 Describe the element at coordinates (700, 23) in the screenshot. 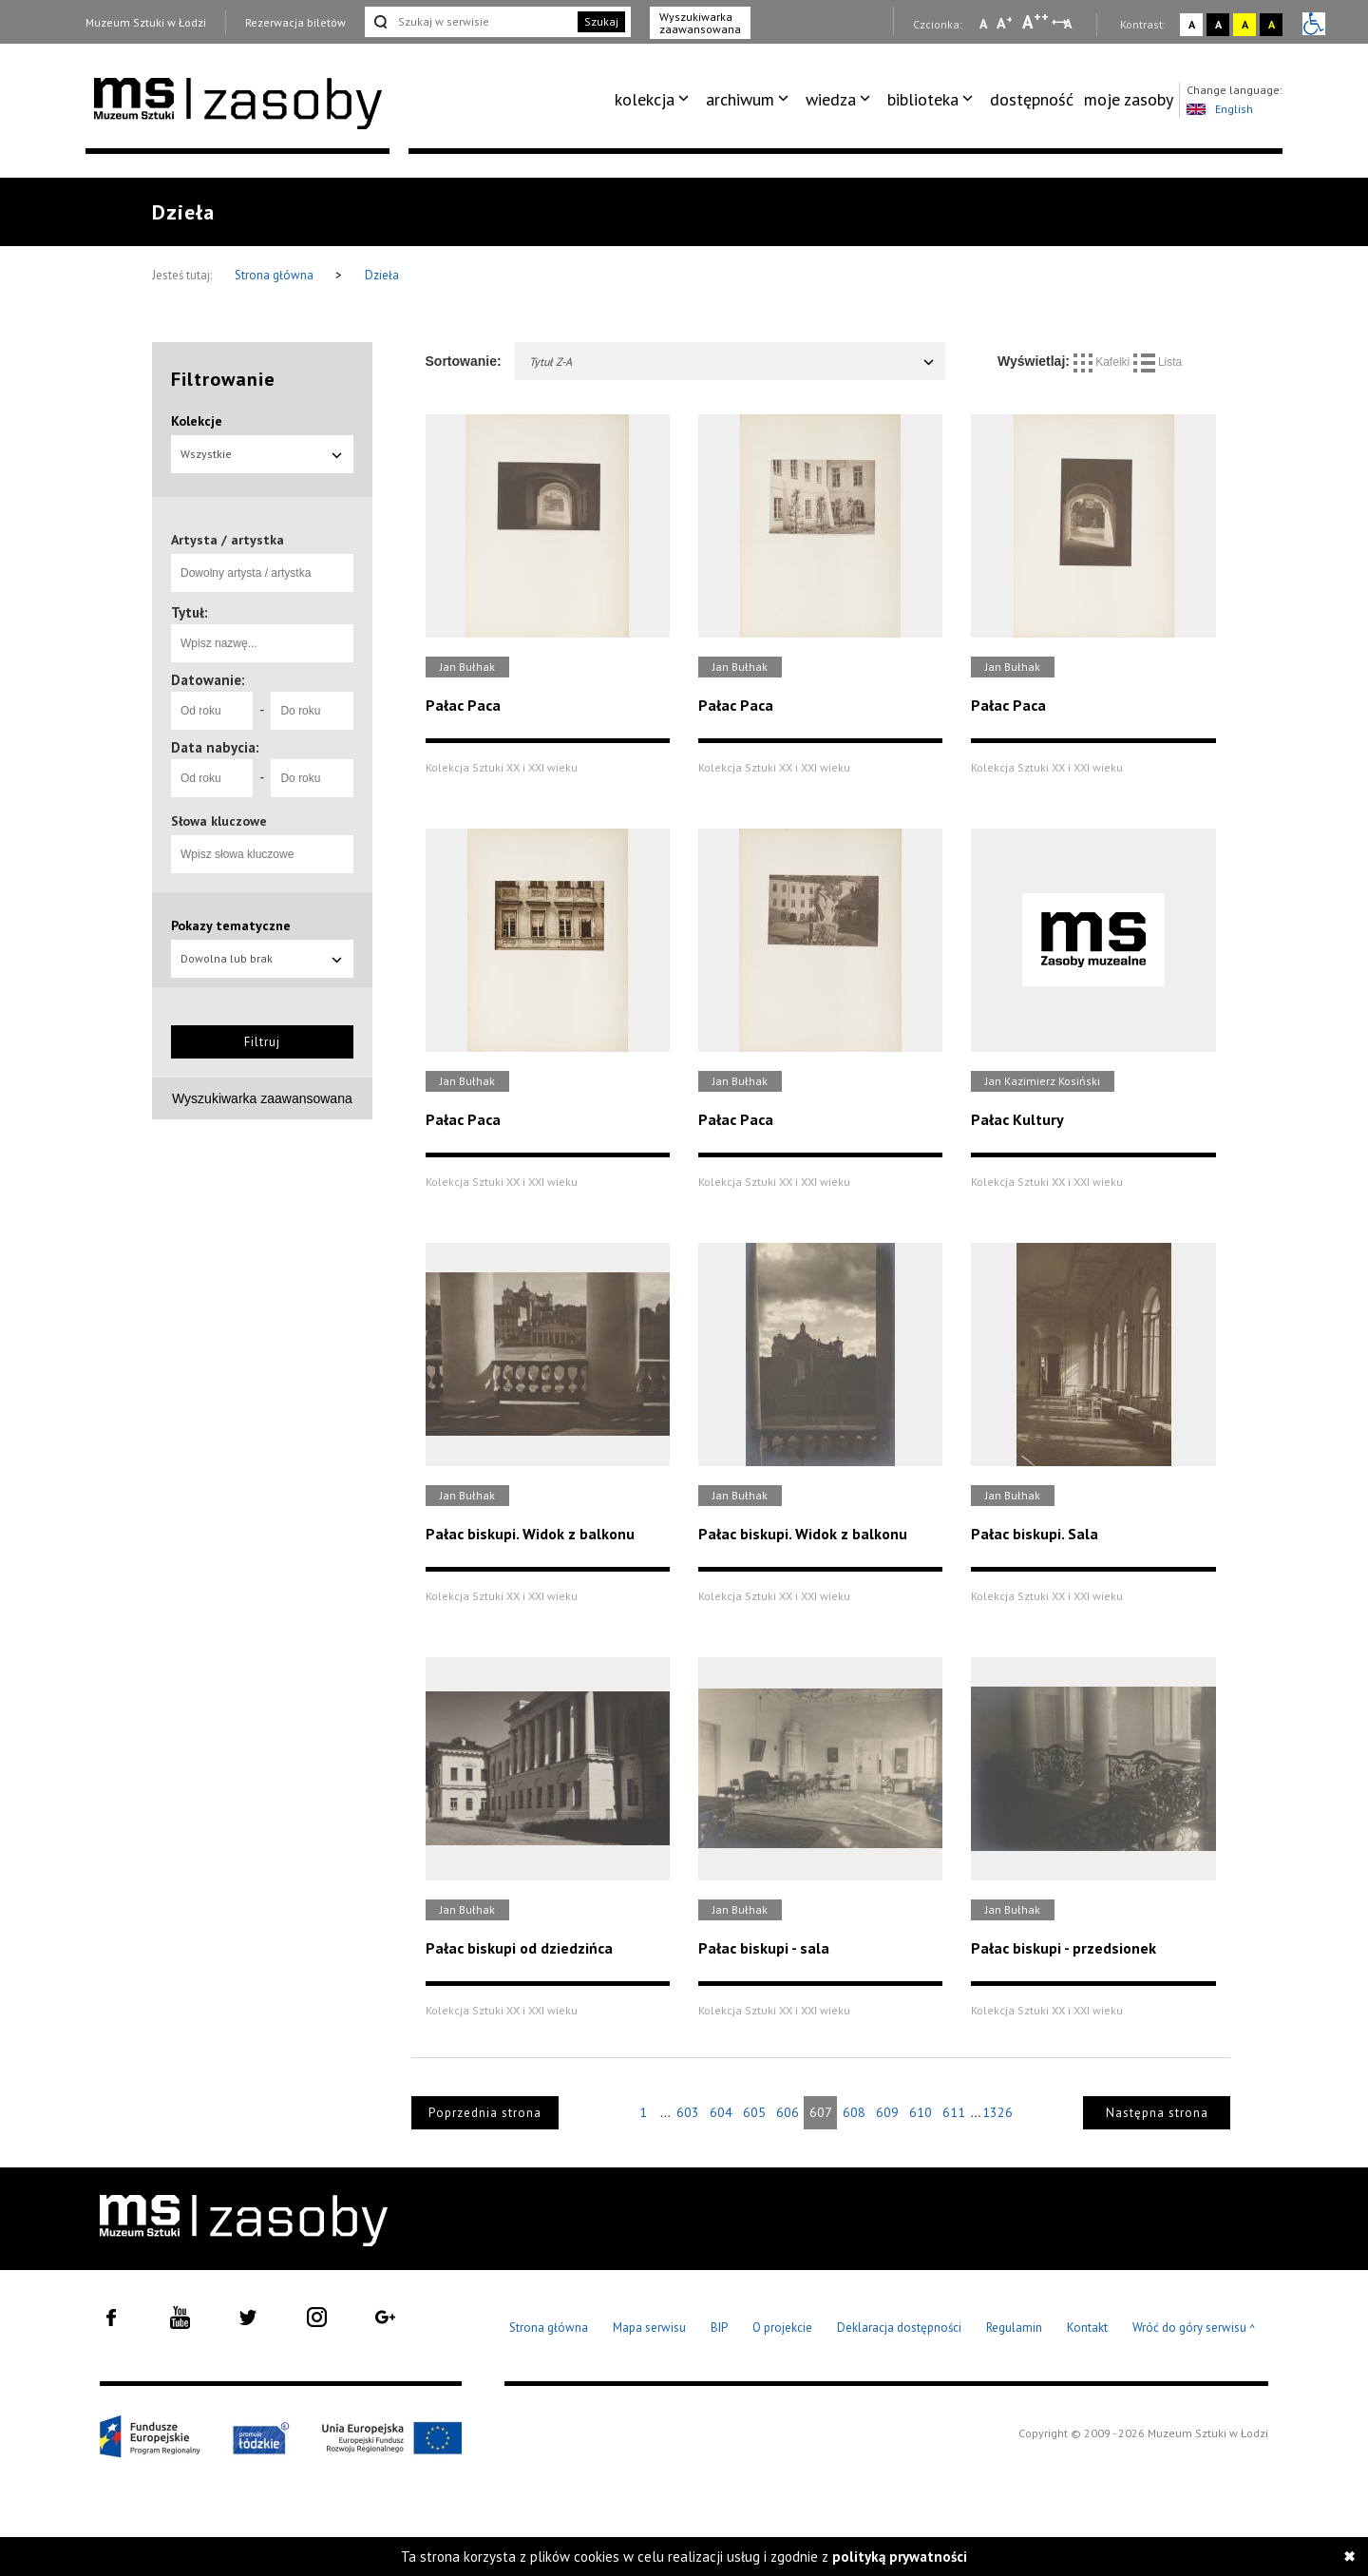

I see `Wyszukiwarka zaawansowana` at that location.